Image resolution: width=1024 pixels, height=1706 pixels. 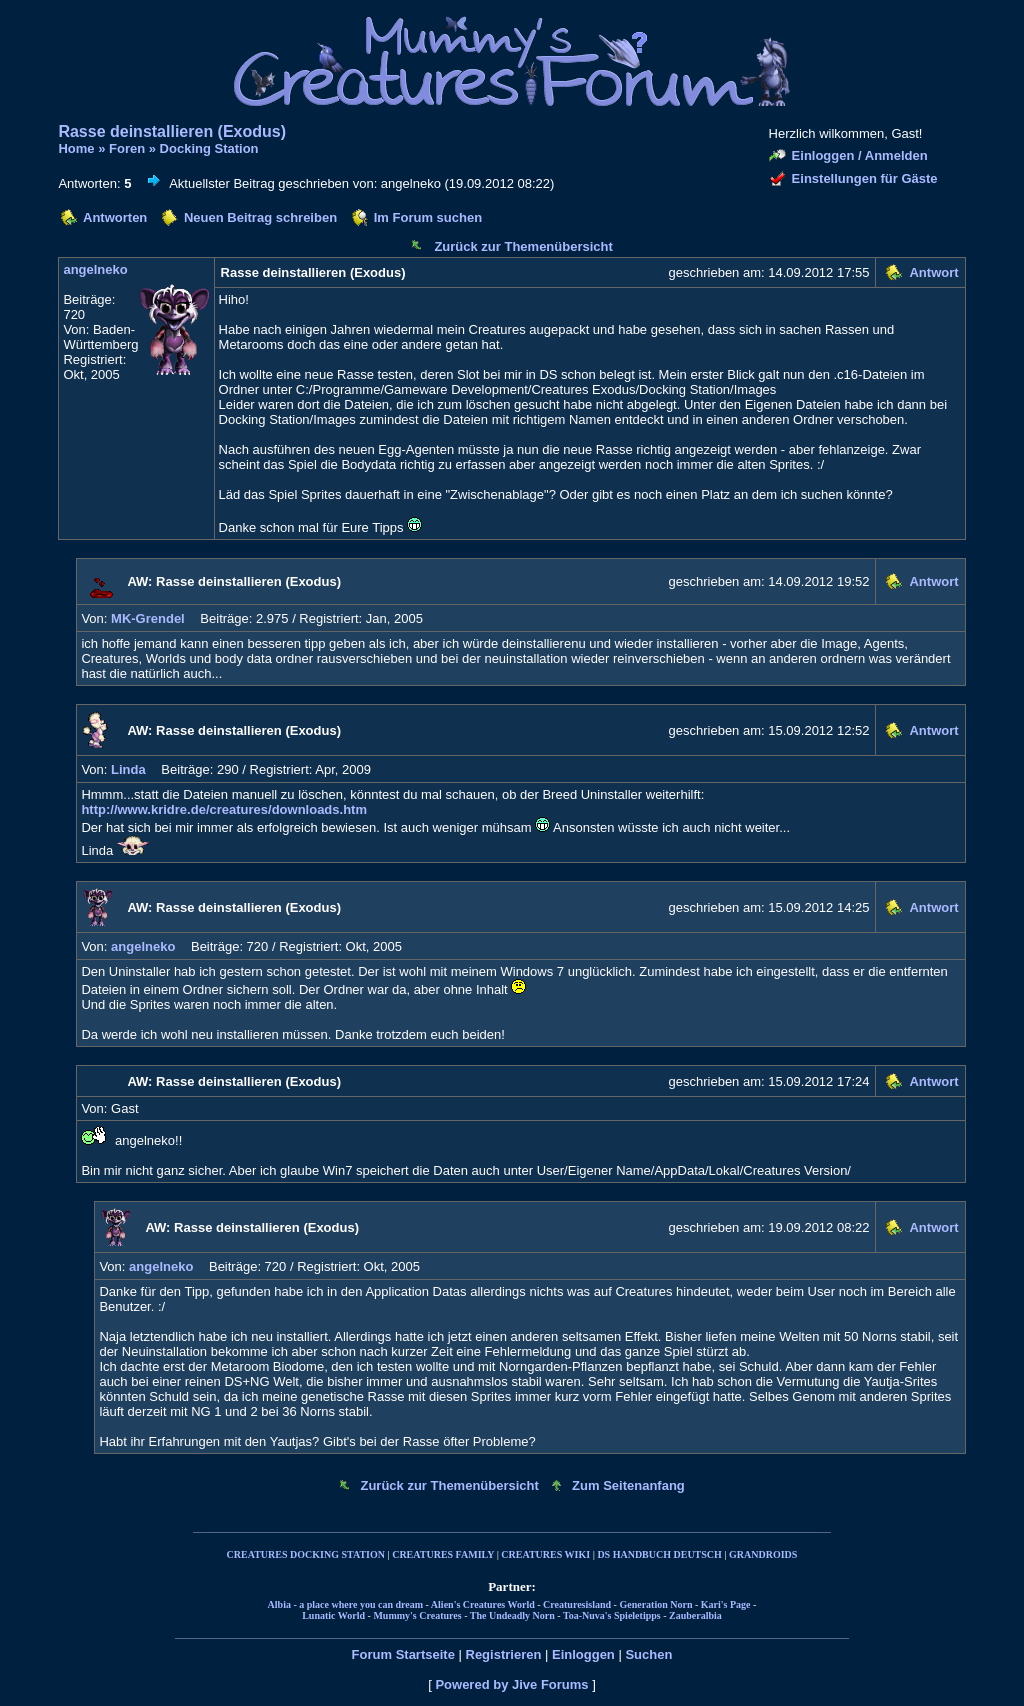 What do you see at coordinates (115, 217) in the screenshot?
I see `Antworten` at bounding box center [115, 217].